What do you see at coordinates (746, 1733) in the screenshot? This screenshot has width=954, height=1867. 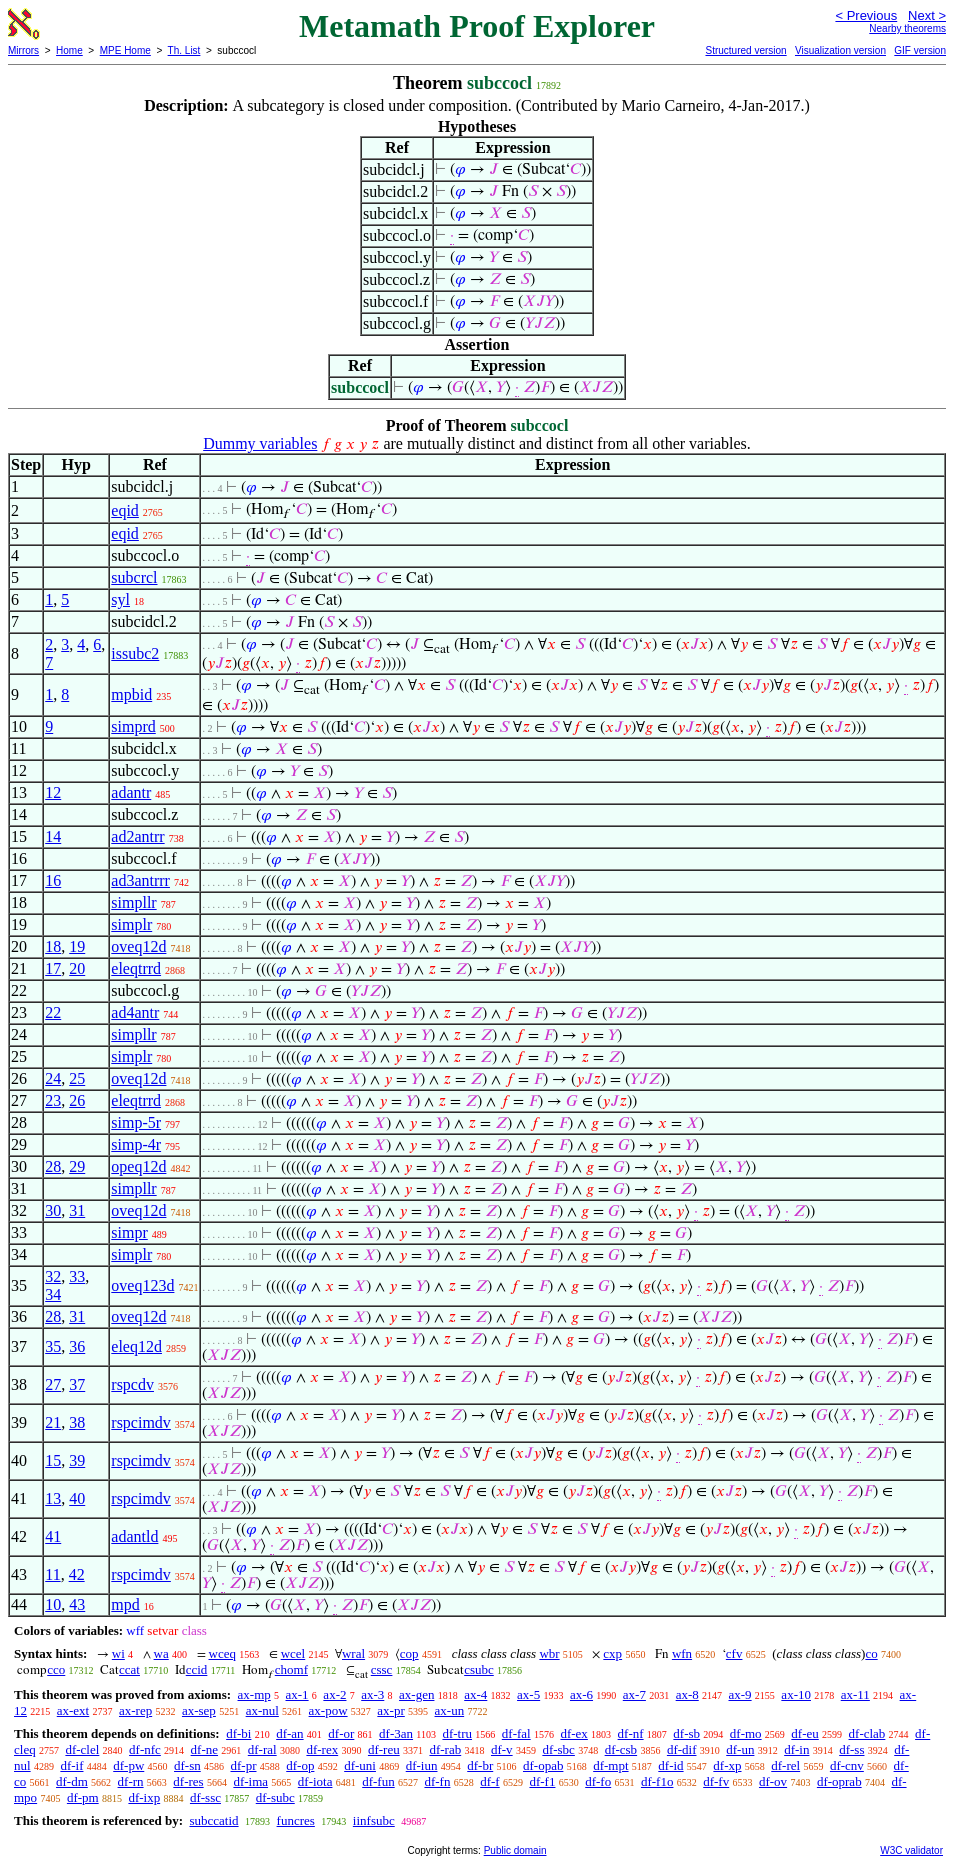 I see `df-mo` at bounding box center [746, 1733].